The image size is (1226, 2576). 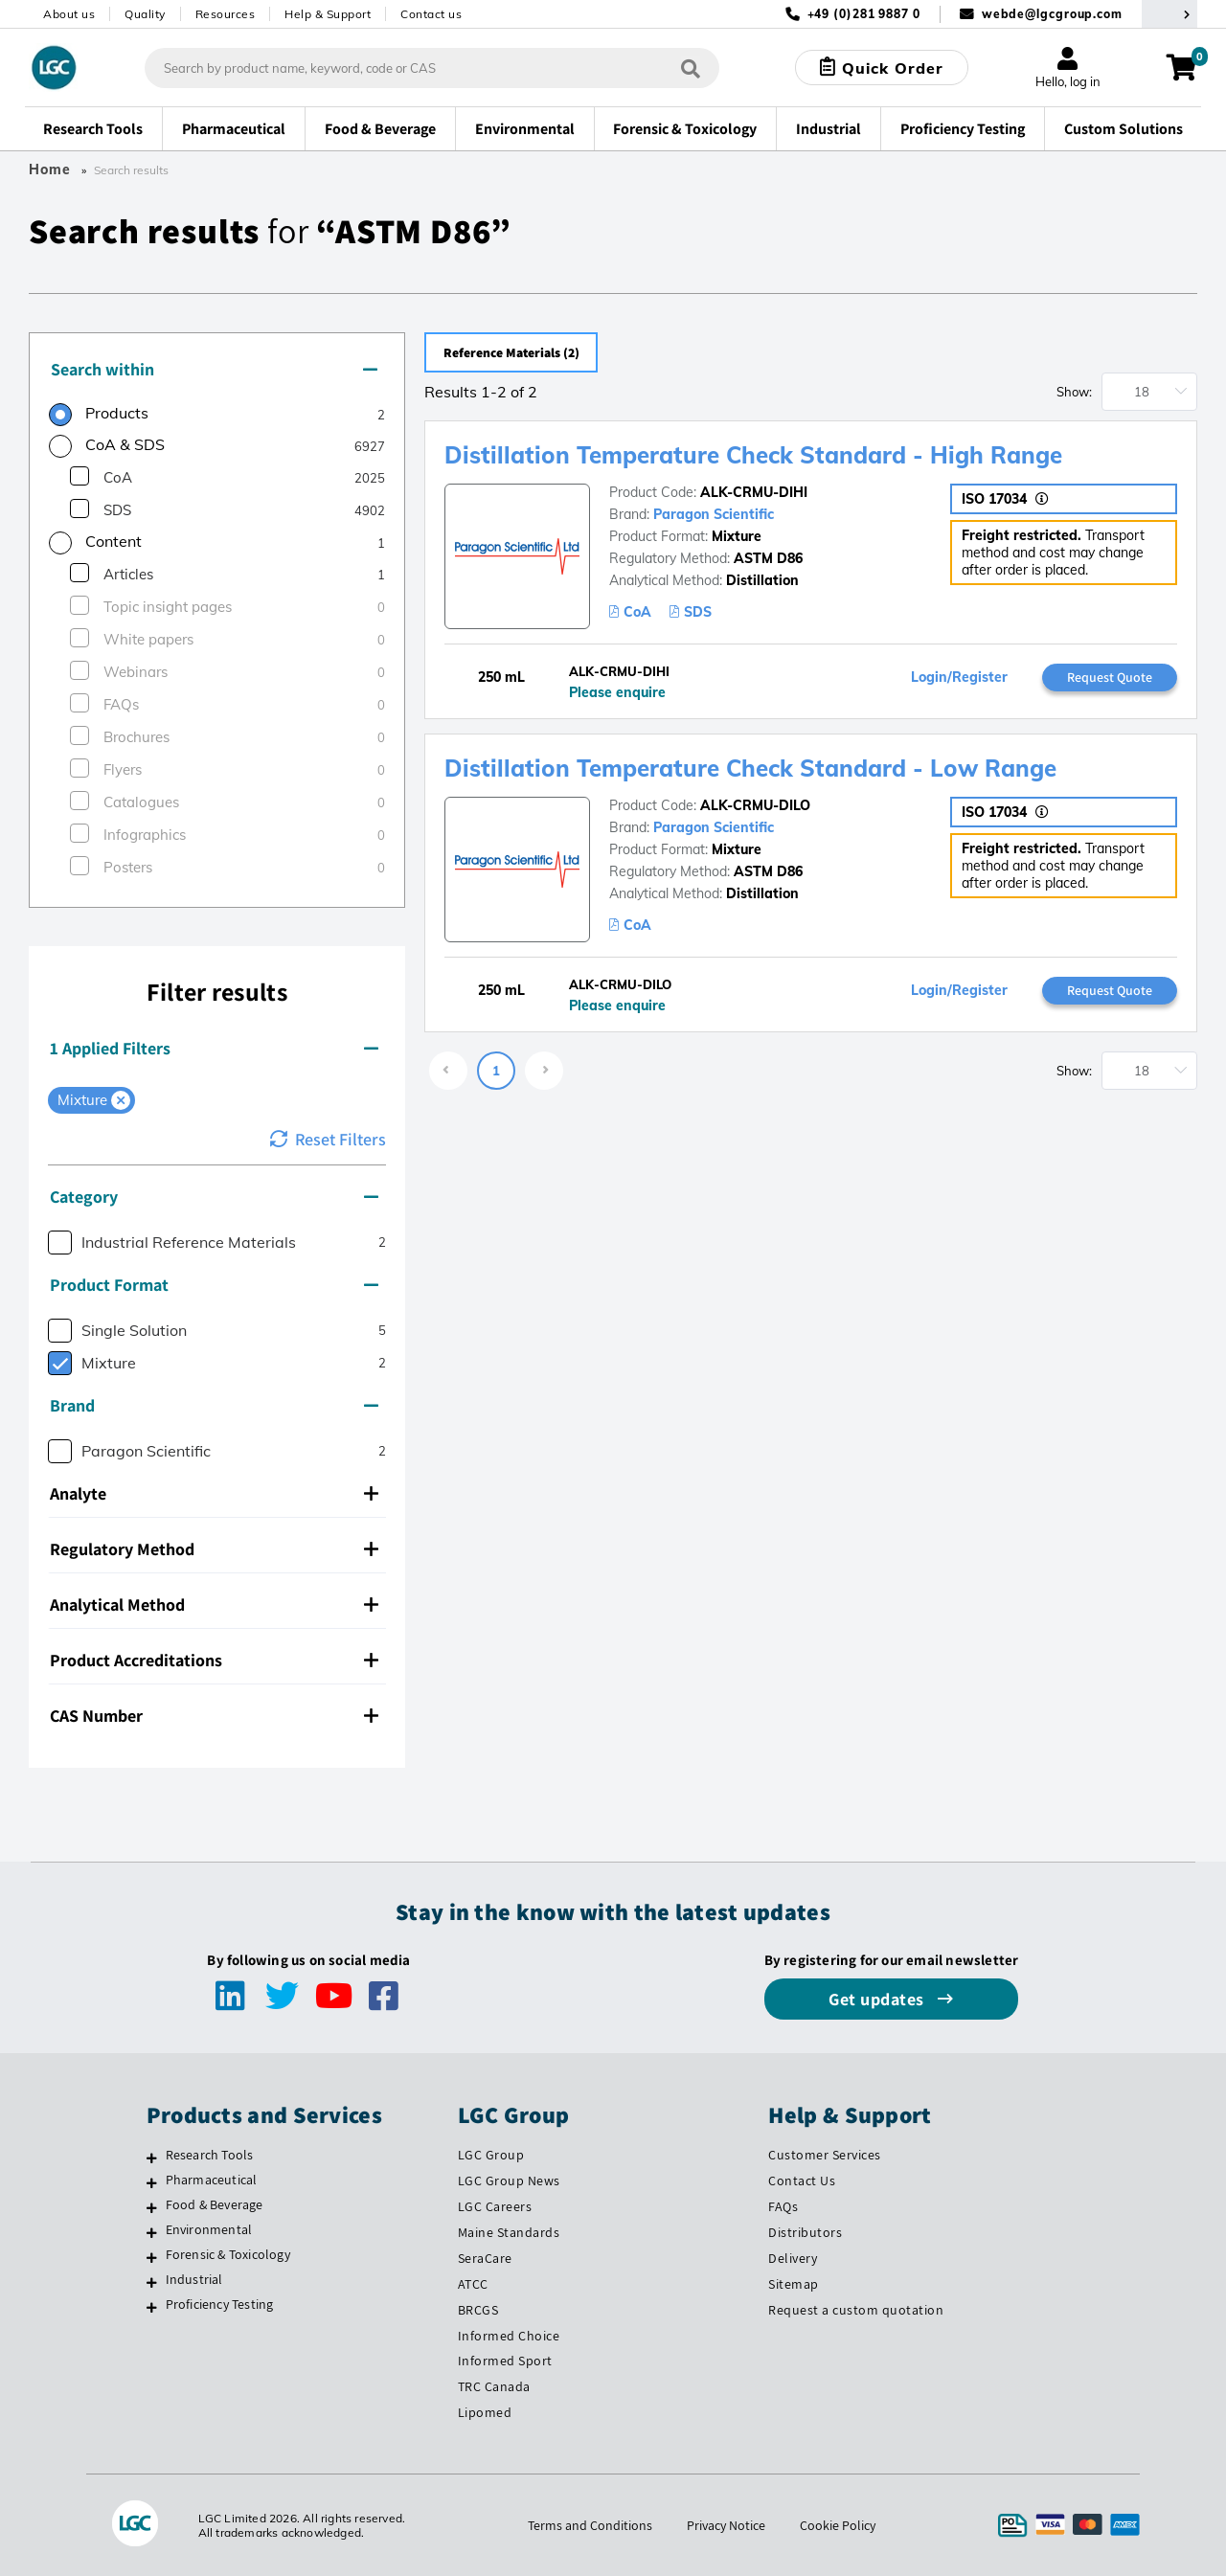 What do you see at coordinates (485, 2412) in the screenshot?
I see `Lipomed` at bounding box center [485, 2412].